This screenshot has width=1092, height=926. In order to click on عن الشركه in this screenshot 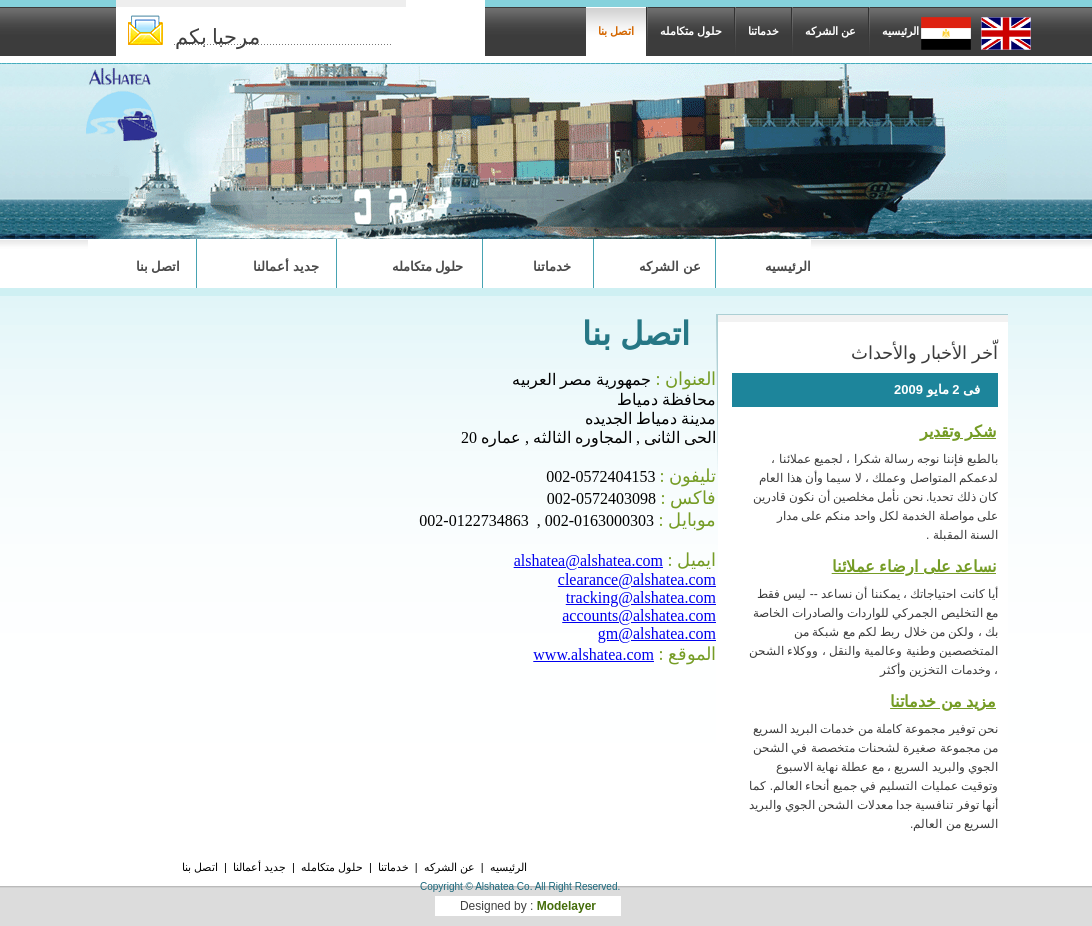, I will do `click(830, 31)`.